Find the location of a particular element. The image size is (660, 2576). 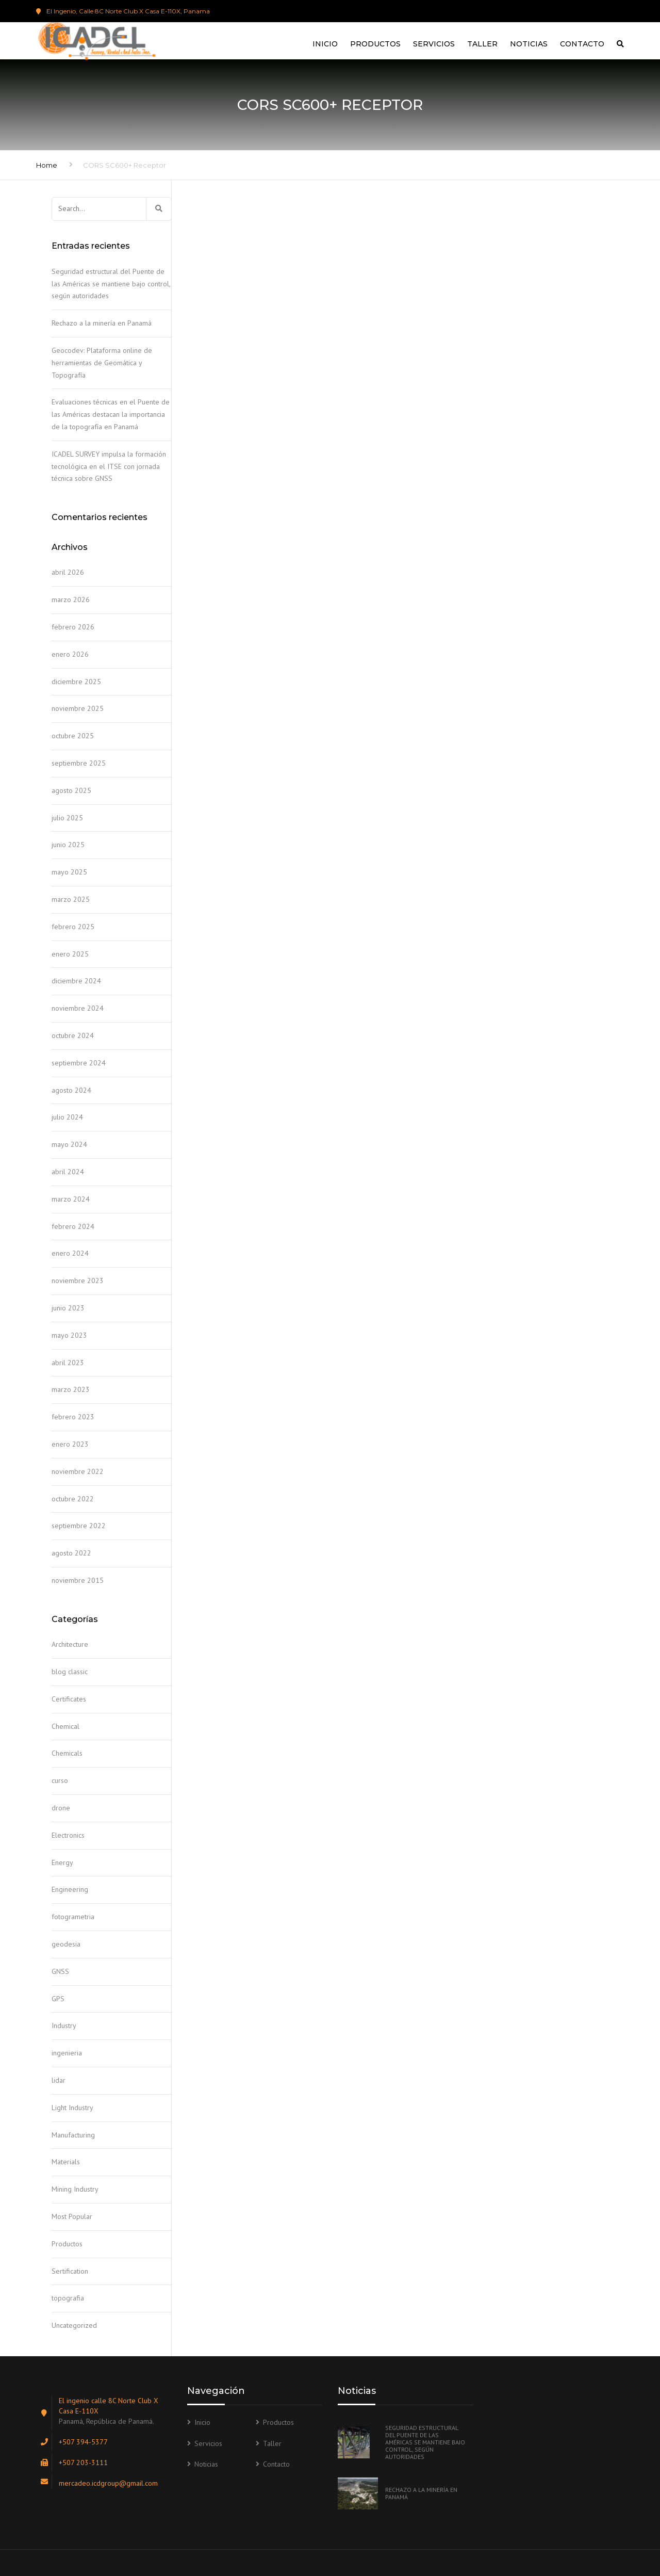

Productos is located at coordinates (375, 43).